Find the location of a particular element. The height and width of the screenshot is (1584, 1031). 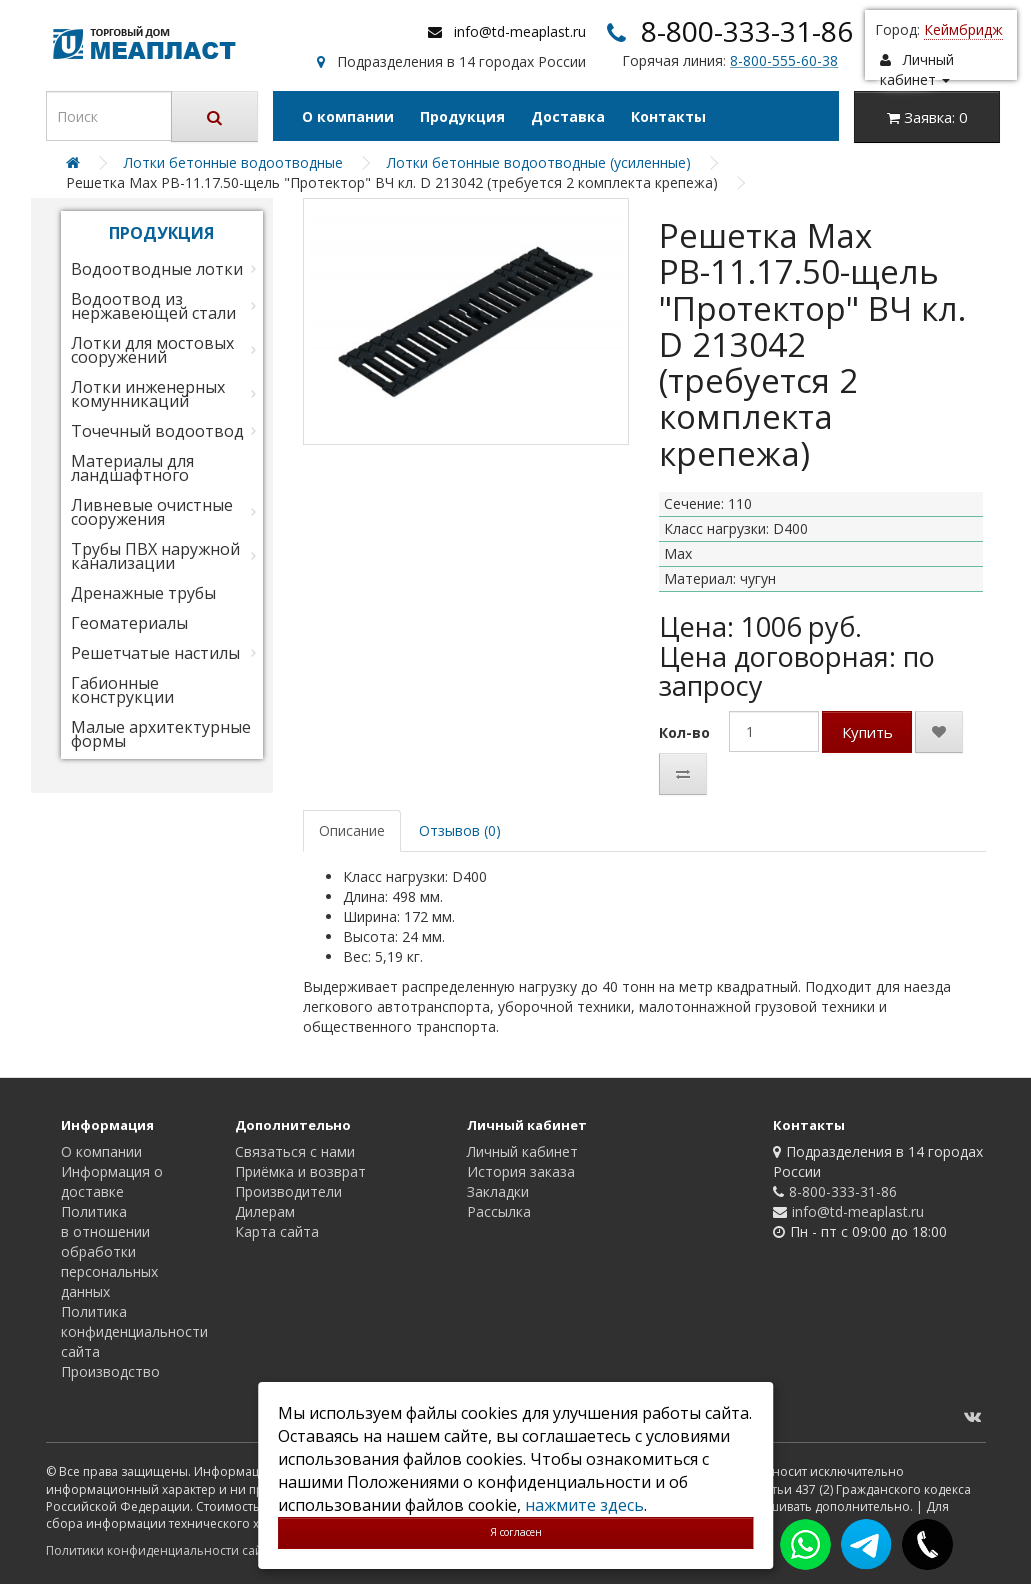

Кол-во is located at coordinates (684, 732).